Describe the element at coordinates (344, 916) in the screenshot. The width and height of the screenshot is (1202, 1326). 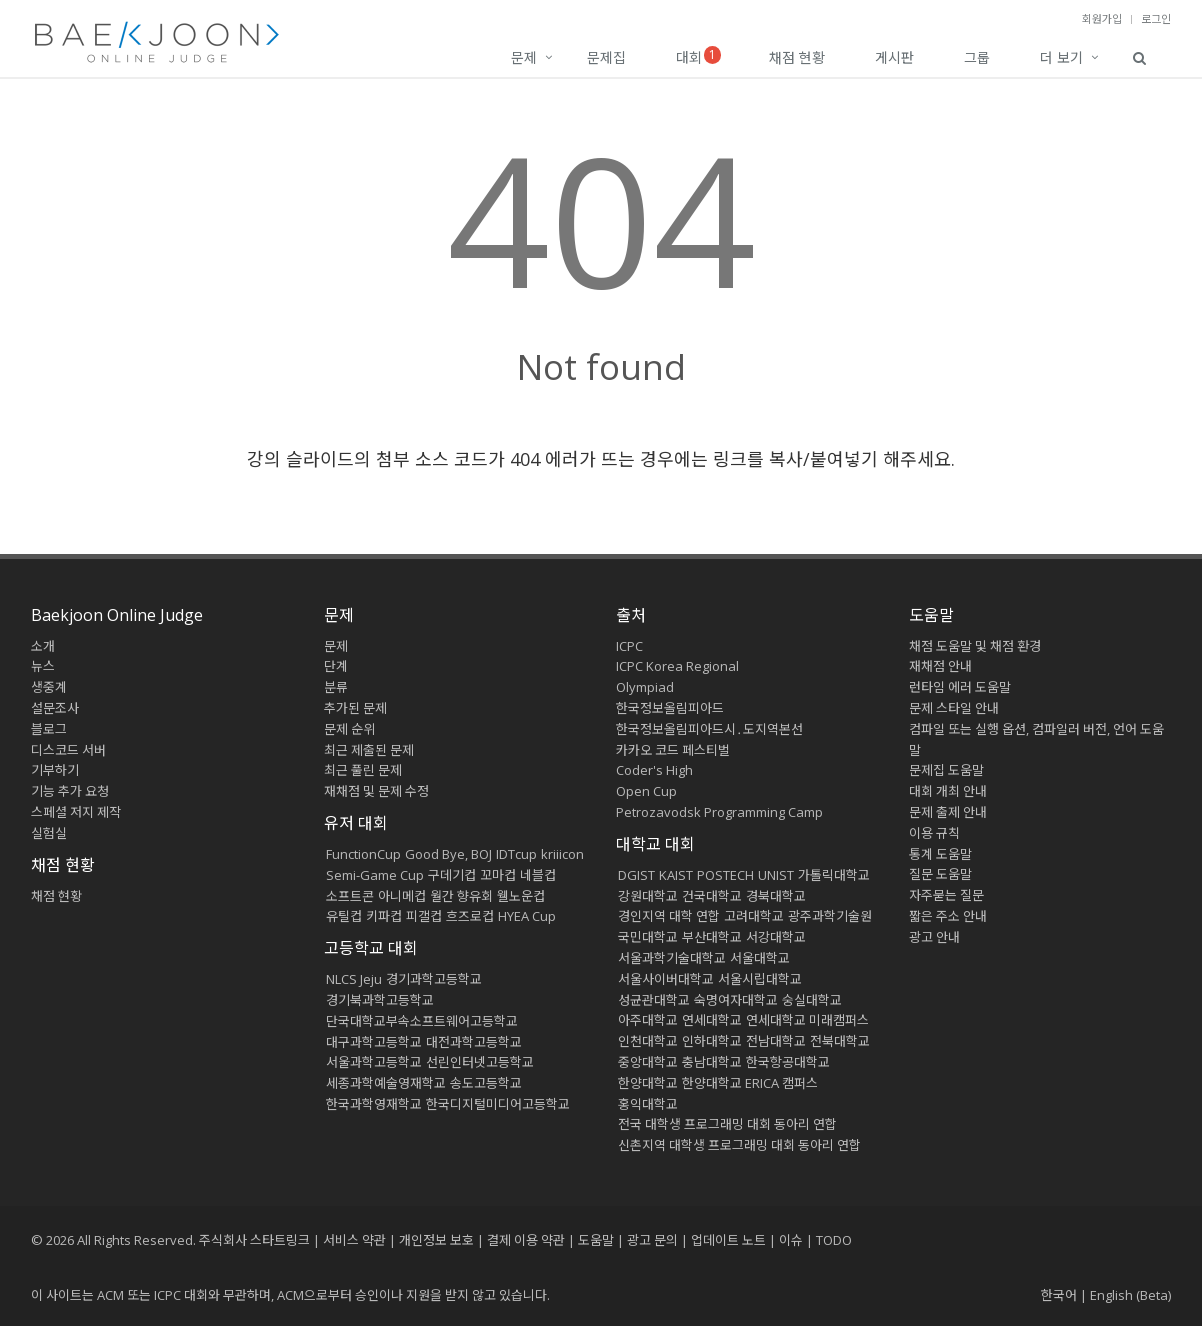
I see `유틸컵` at that location.